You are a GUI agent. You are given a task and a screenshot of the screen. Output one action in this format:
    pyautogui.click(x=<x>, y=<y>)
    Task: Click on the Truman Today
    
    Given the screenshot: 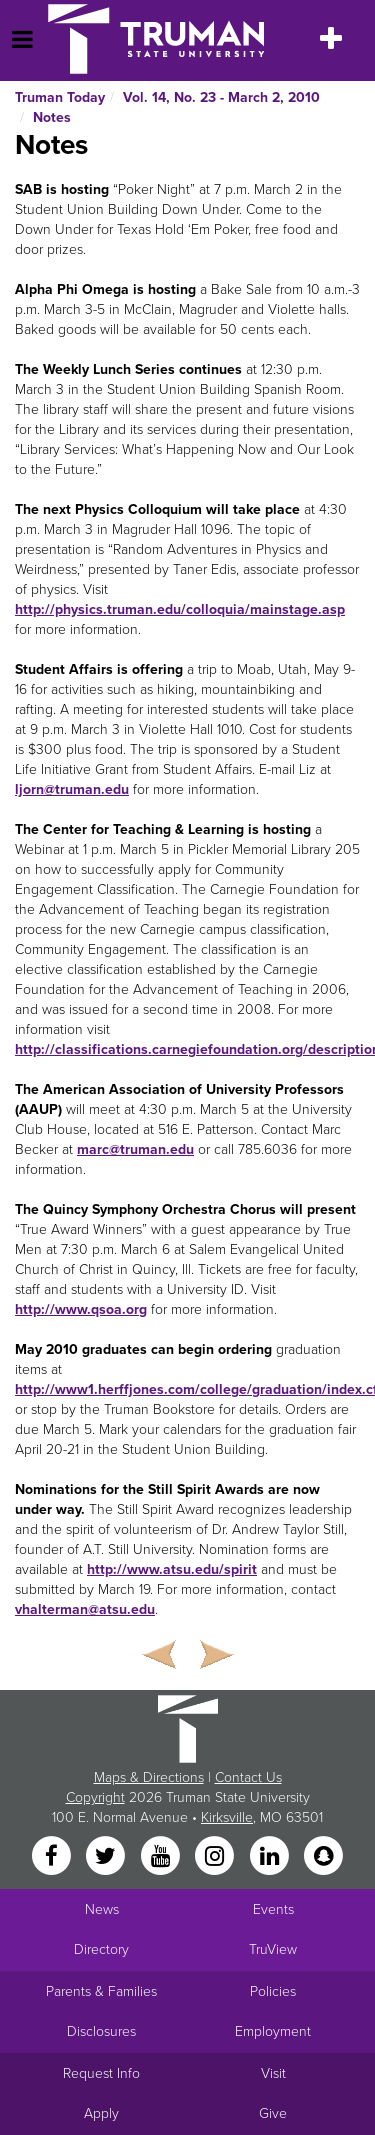 What is the action you would take?
    pyautogui.click(x=60, y=97)
    